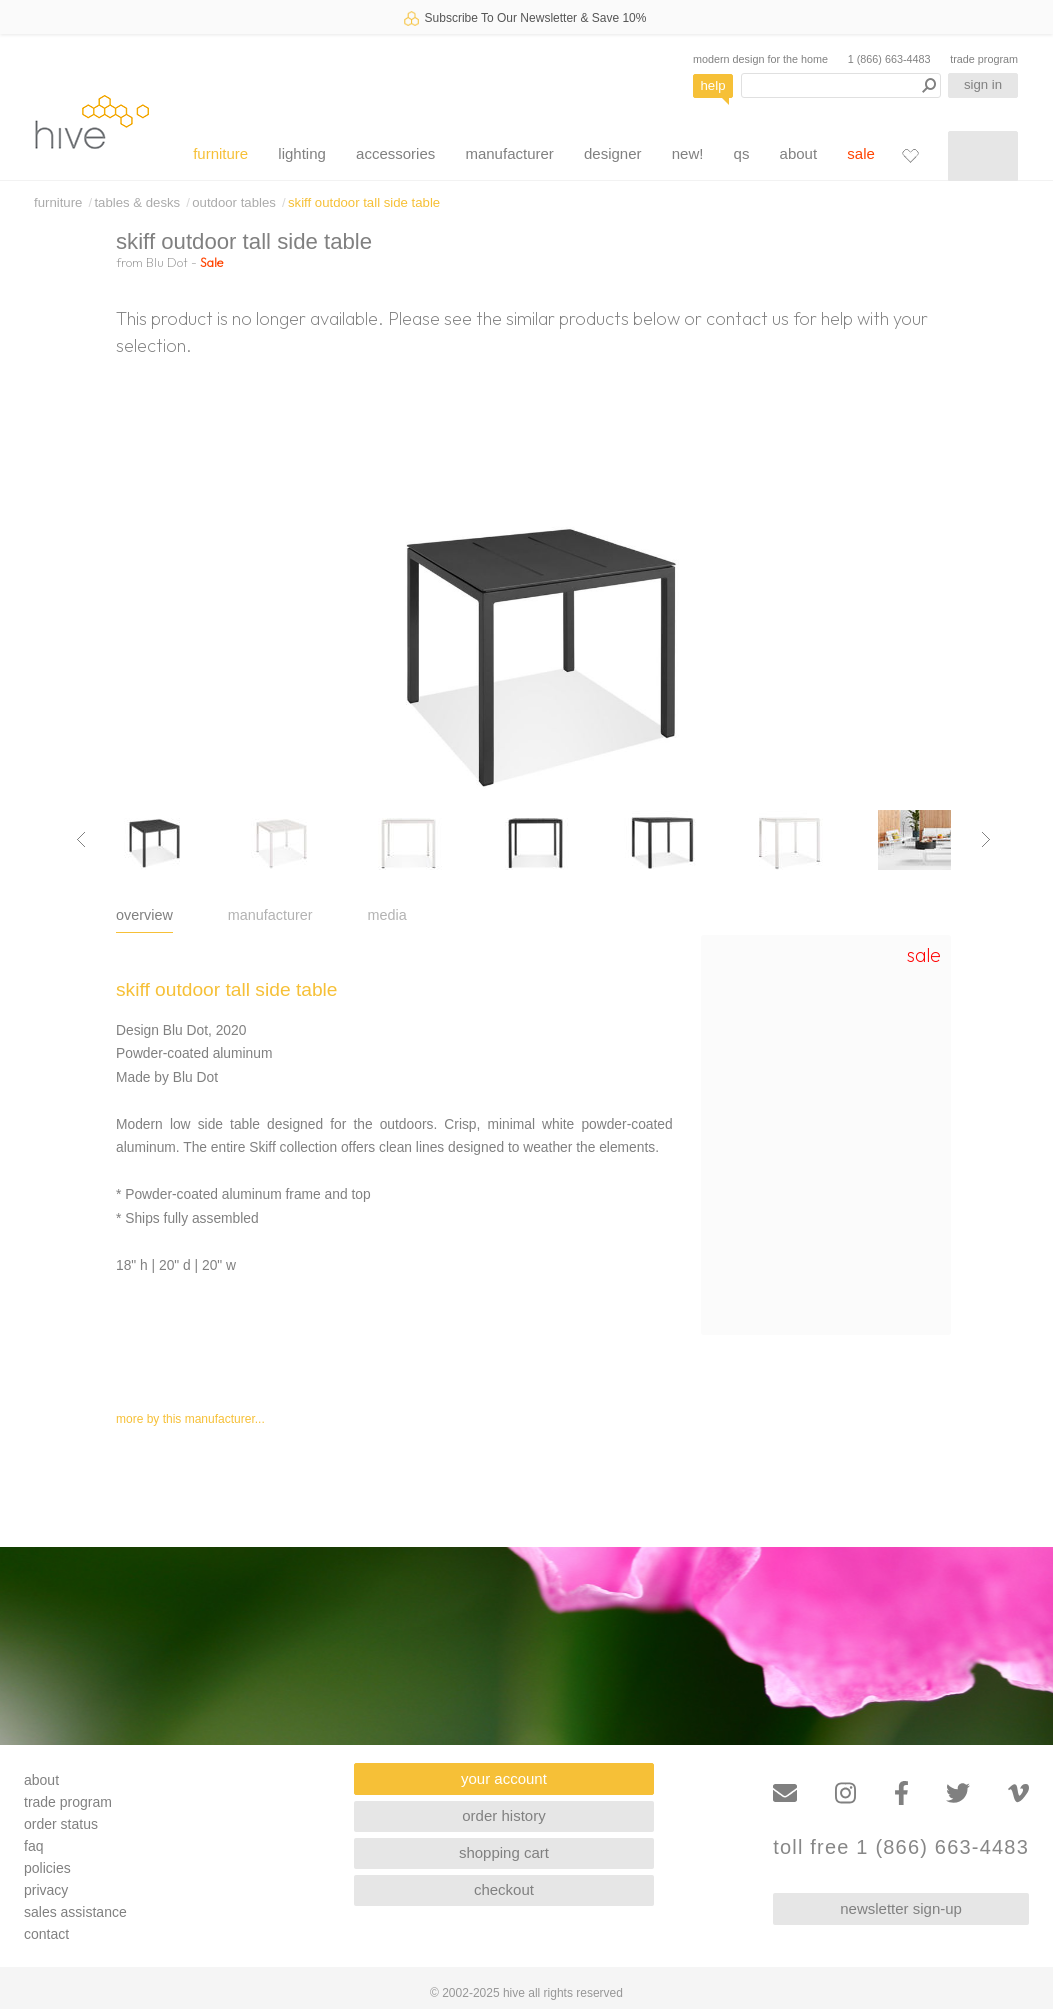 This screenshot has height=2009, width=1053. Describe the element at coordinates (861, 153) in the screenshot. I see `sale` at that location.